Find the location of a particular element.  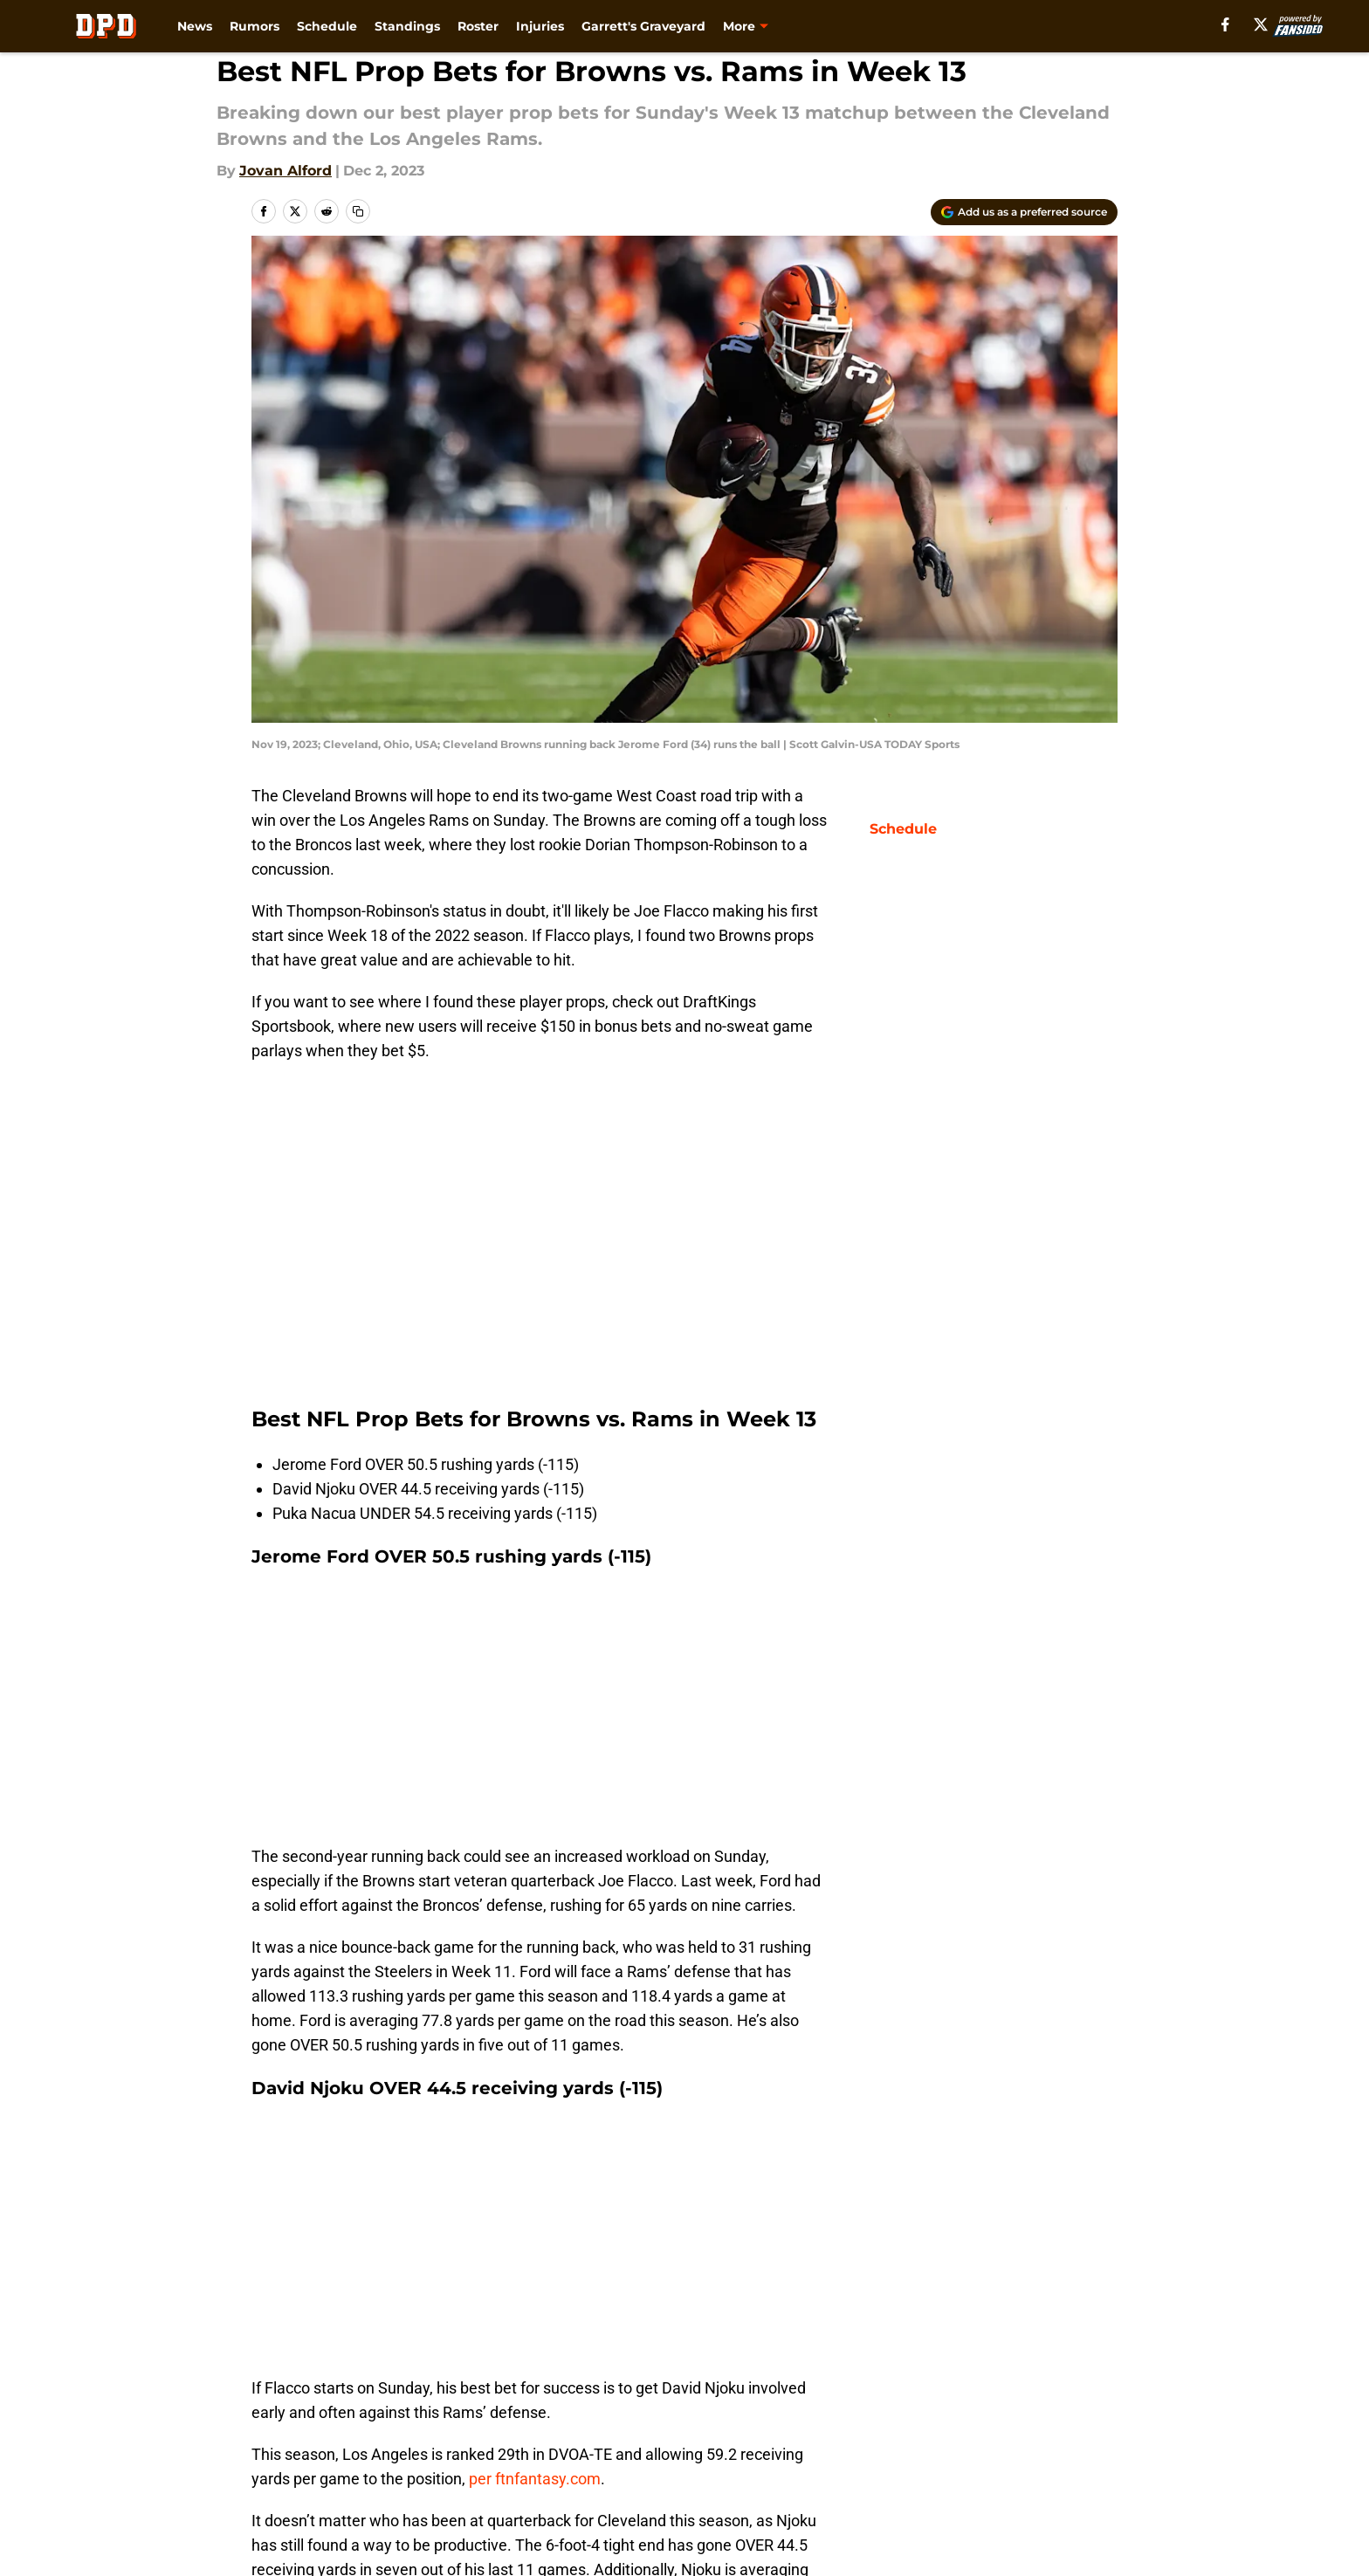

[Add dawgpounddaily.com to Google Discover] is located at coordinates (1024, 212).